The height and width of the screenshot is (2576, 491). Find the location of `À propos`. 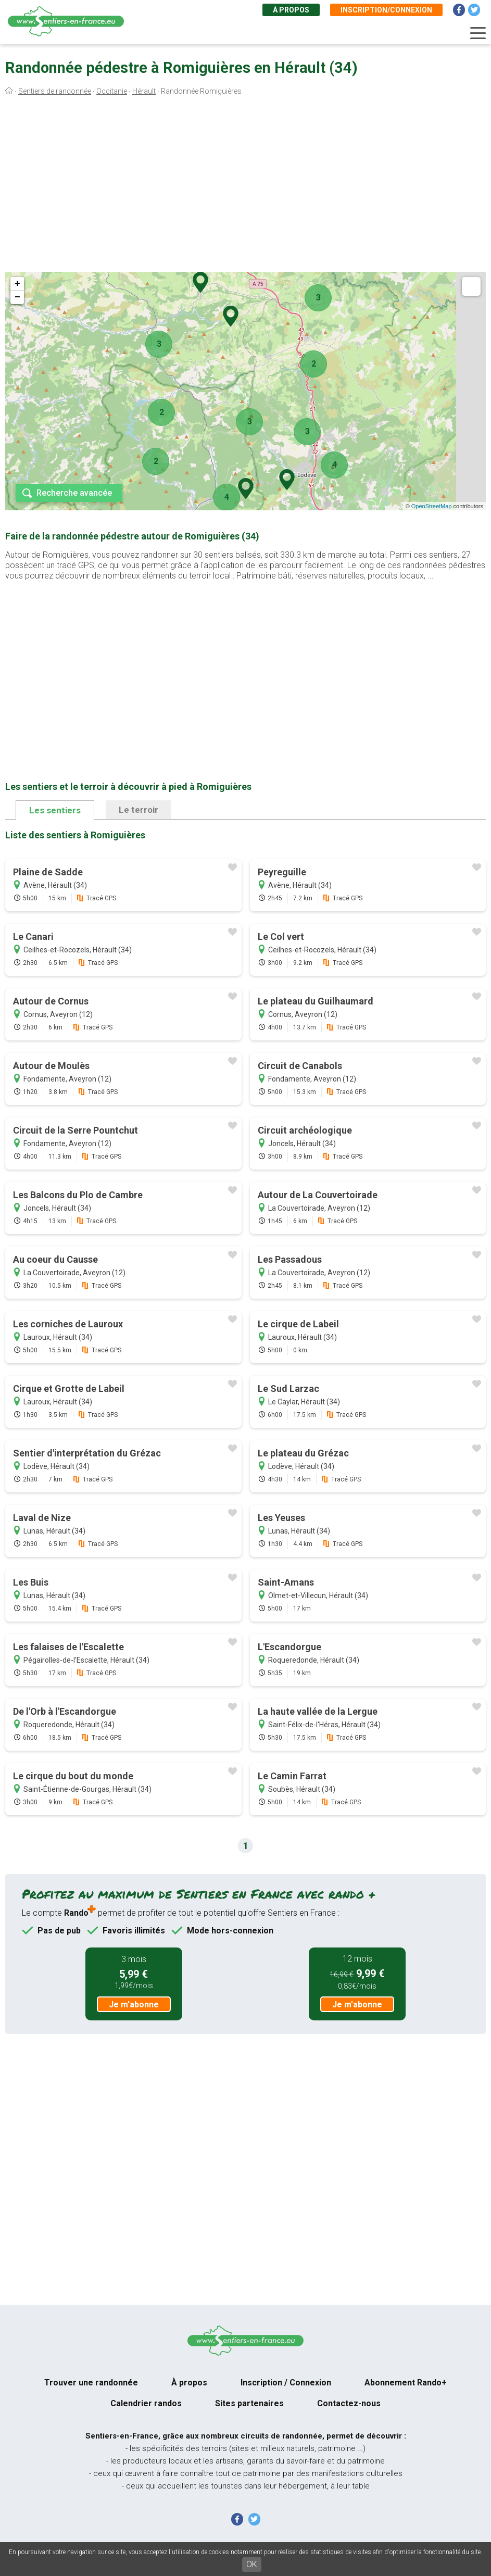

À propos is located at coordinates (291, 10).